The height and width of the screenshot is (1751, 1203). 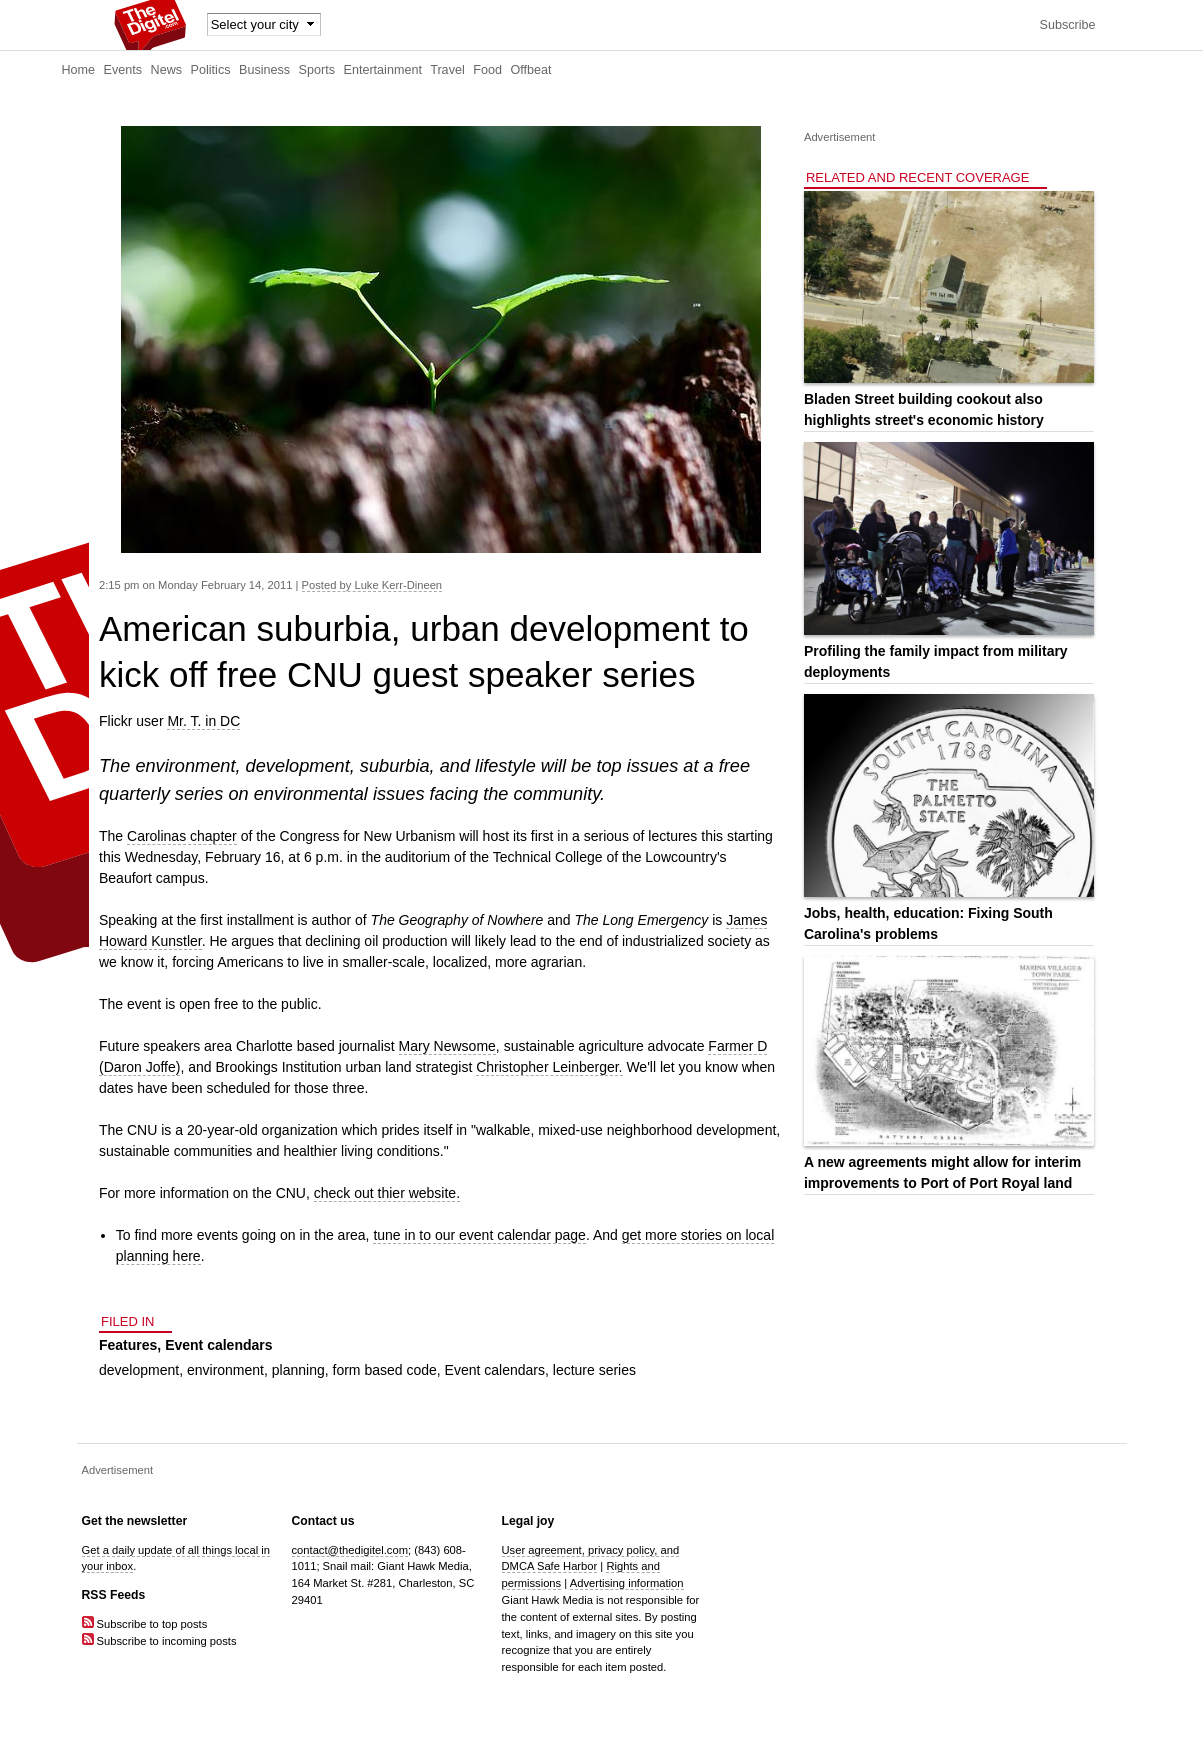 I want to click on form based code, so click(x=385, y=1370).